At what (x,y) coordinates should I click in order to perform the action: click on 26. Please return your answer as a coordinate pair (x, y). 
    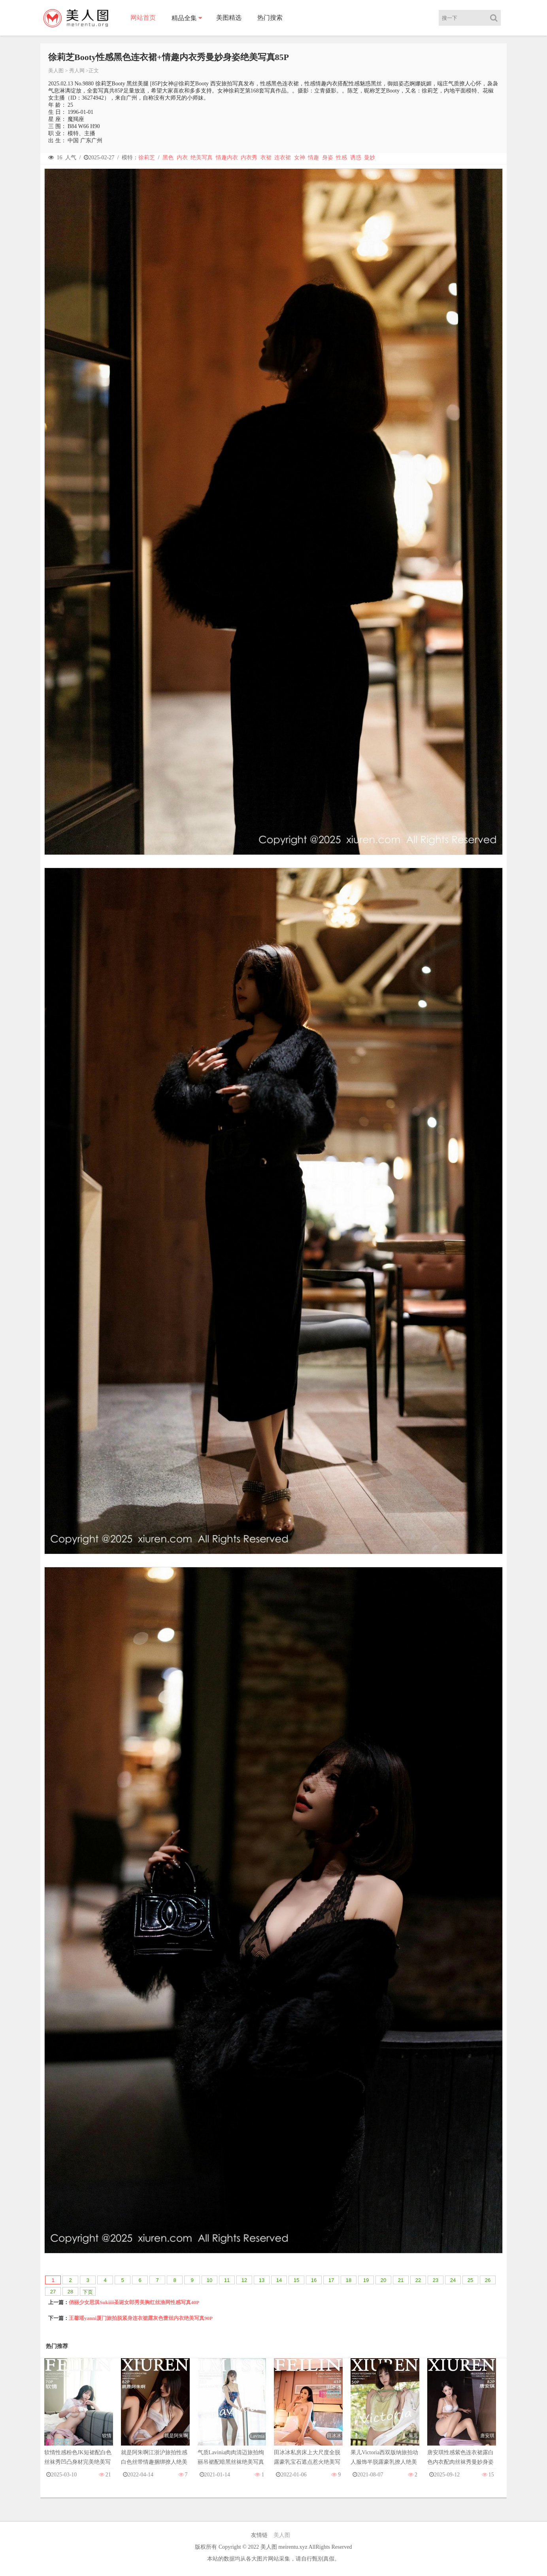
    Looking at the image, I should click on (487, 2280).